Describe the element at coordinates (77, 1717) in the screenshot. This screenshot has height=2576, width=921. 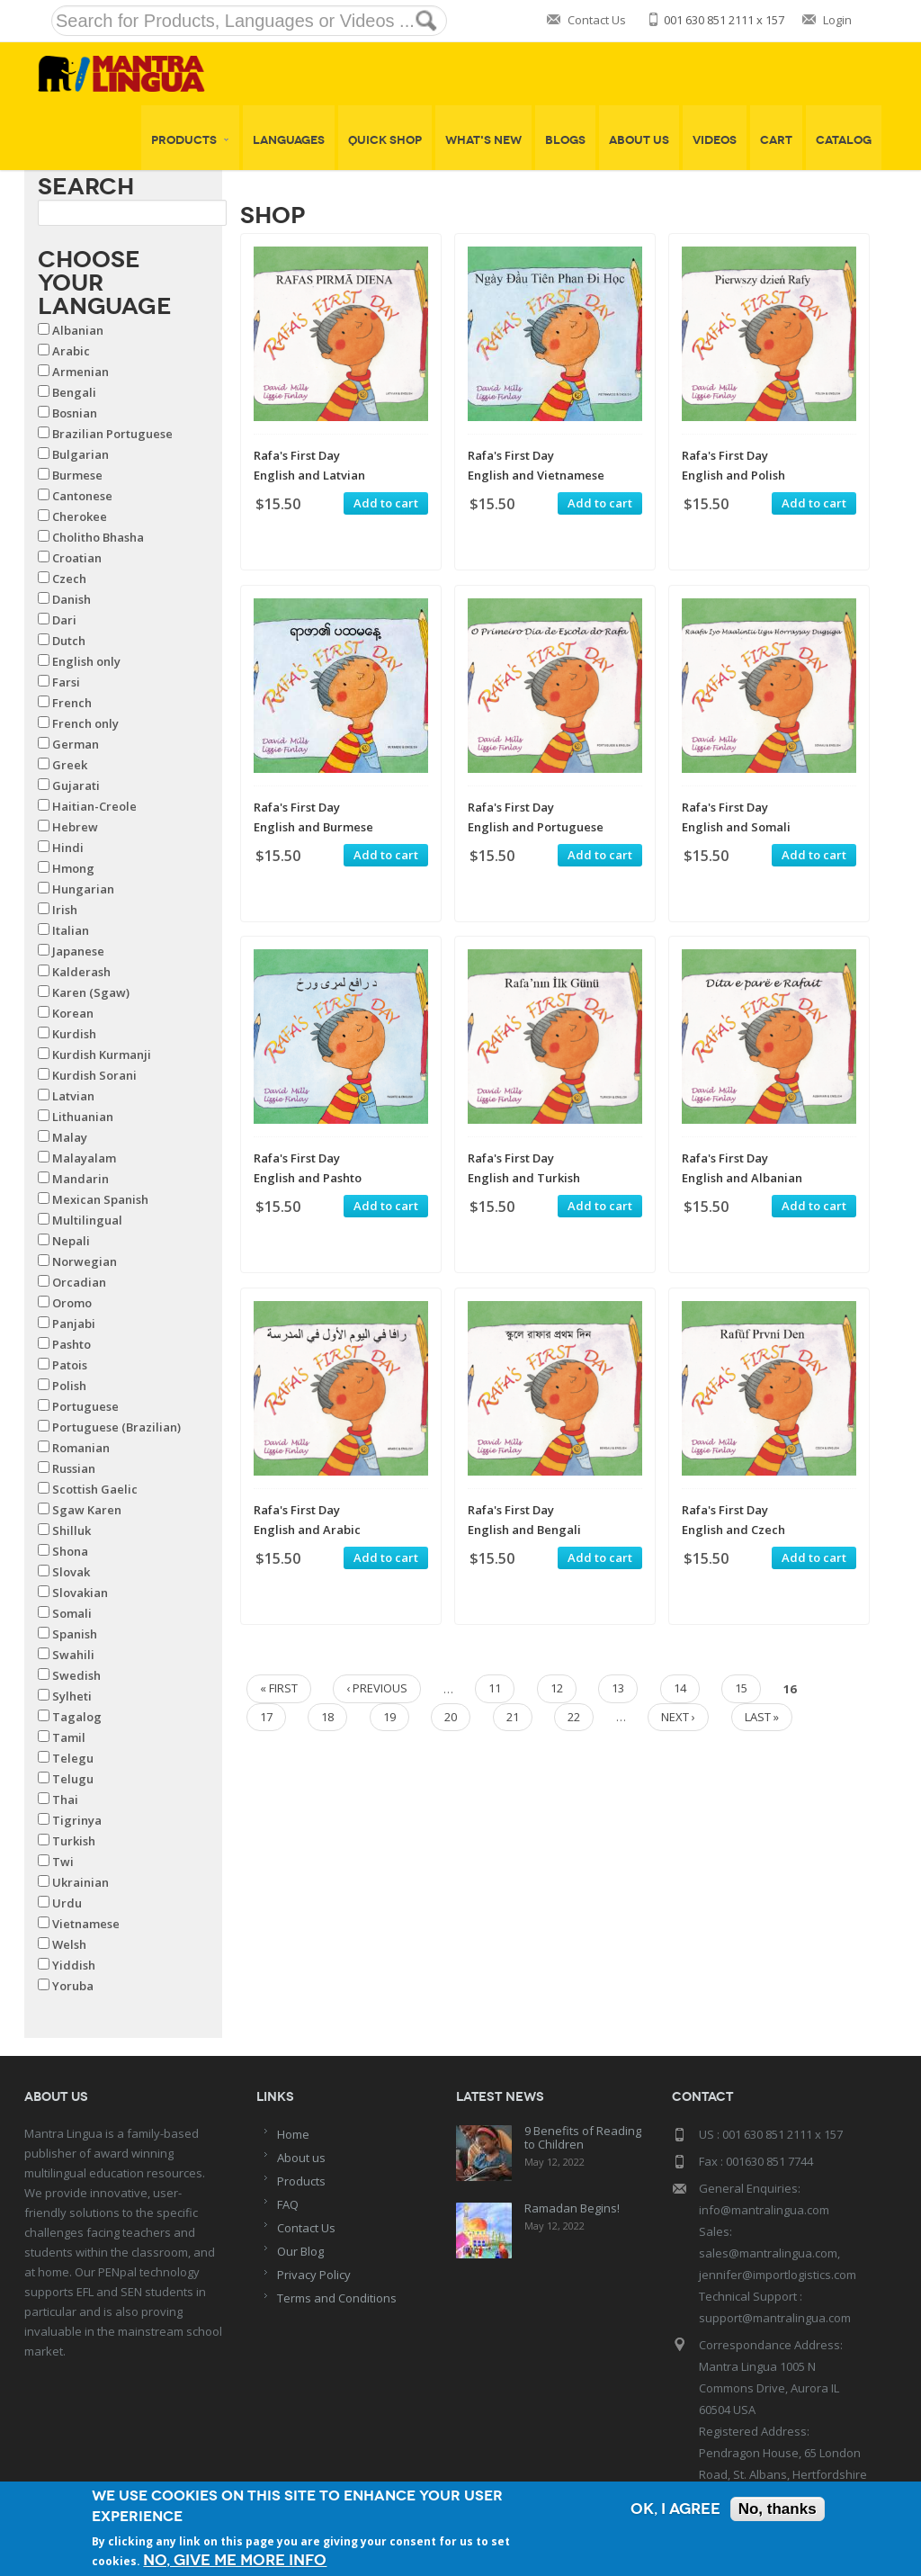
I see `Tagalog` at that location.